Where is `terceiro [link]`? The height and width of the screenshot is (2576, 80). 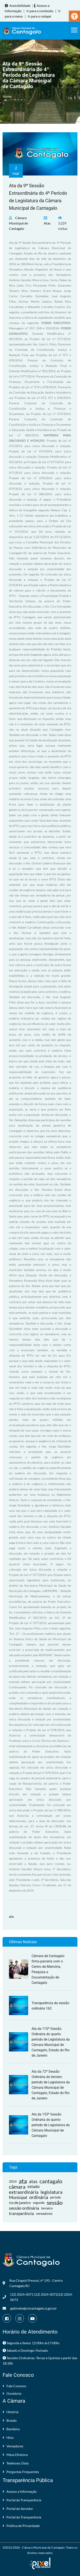 terceiro [link] is located at coordinates (47, 2208).